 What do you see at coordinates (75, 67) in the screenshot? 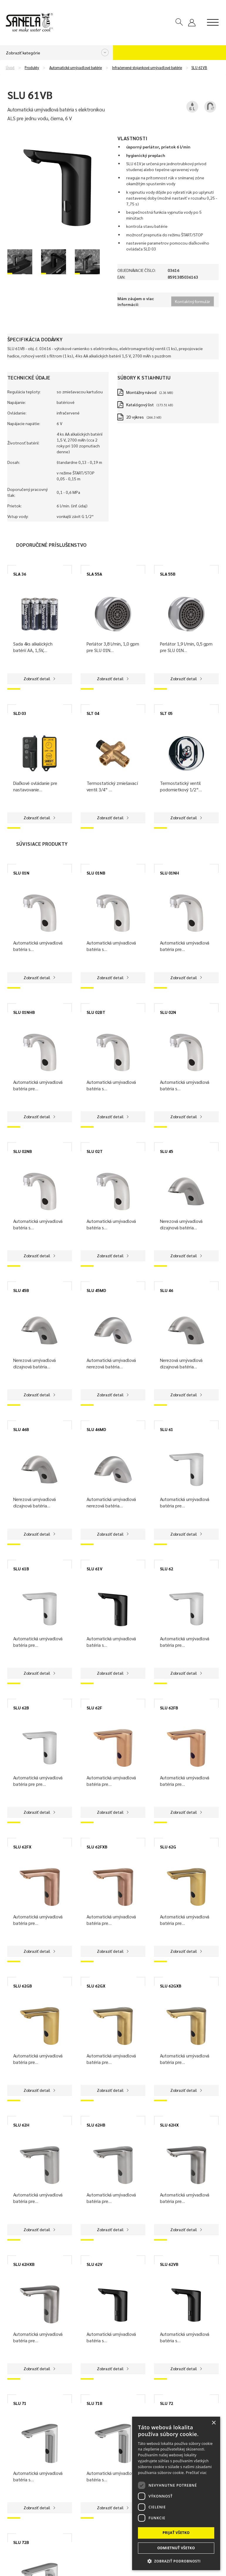
I see `Automatické umývadlové batérie` at bounding box center [75, 67].